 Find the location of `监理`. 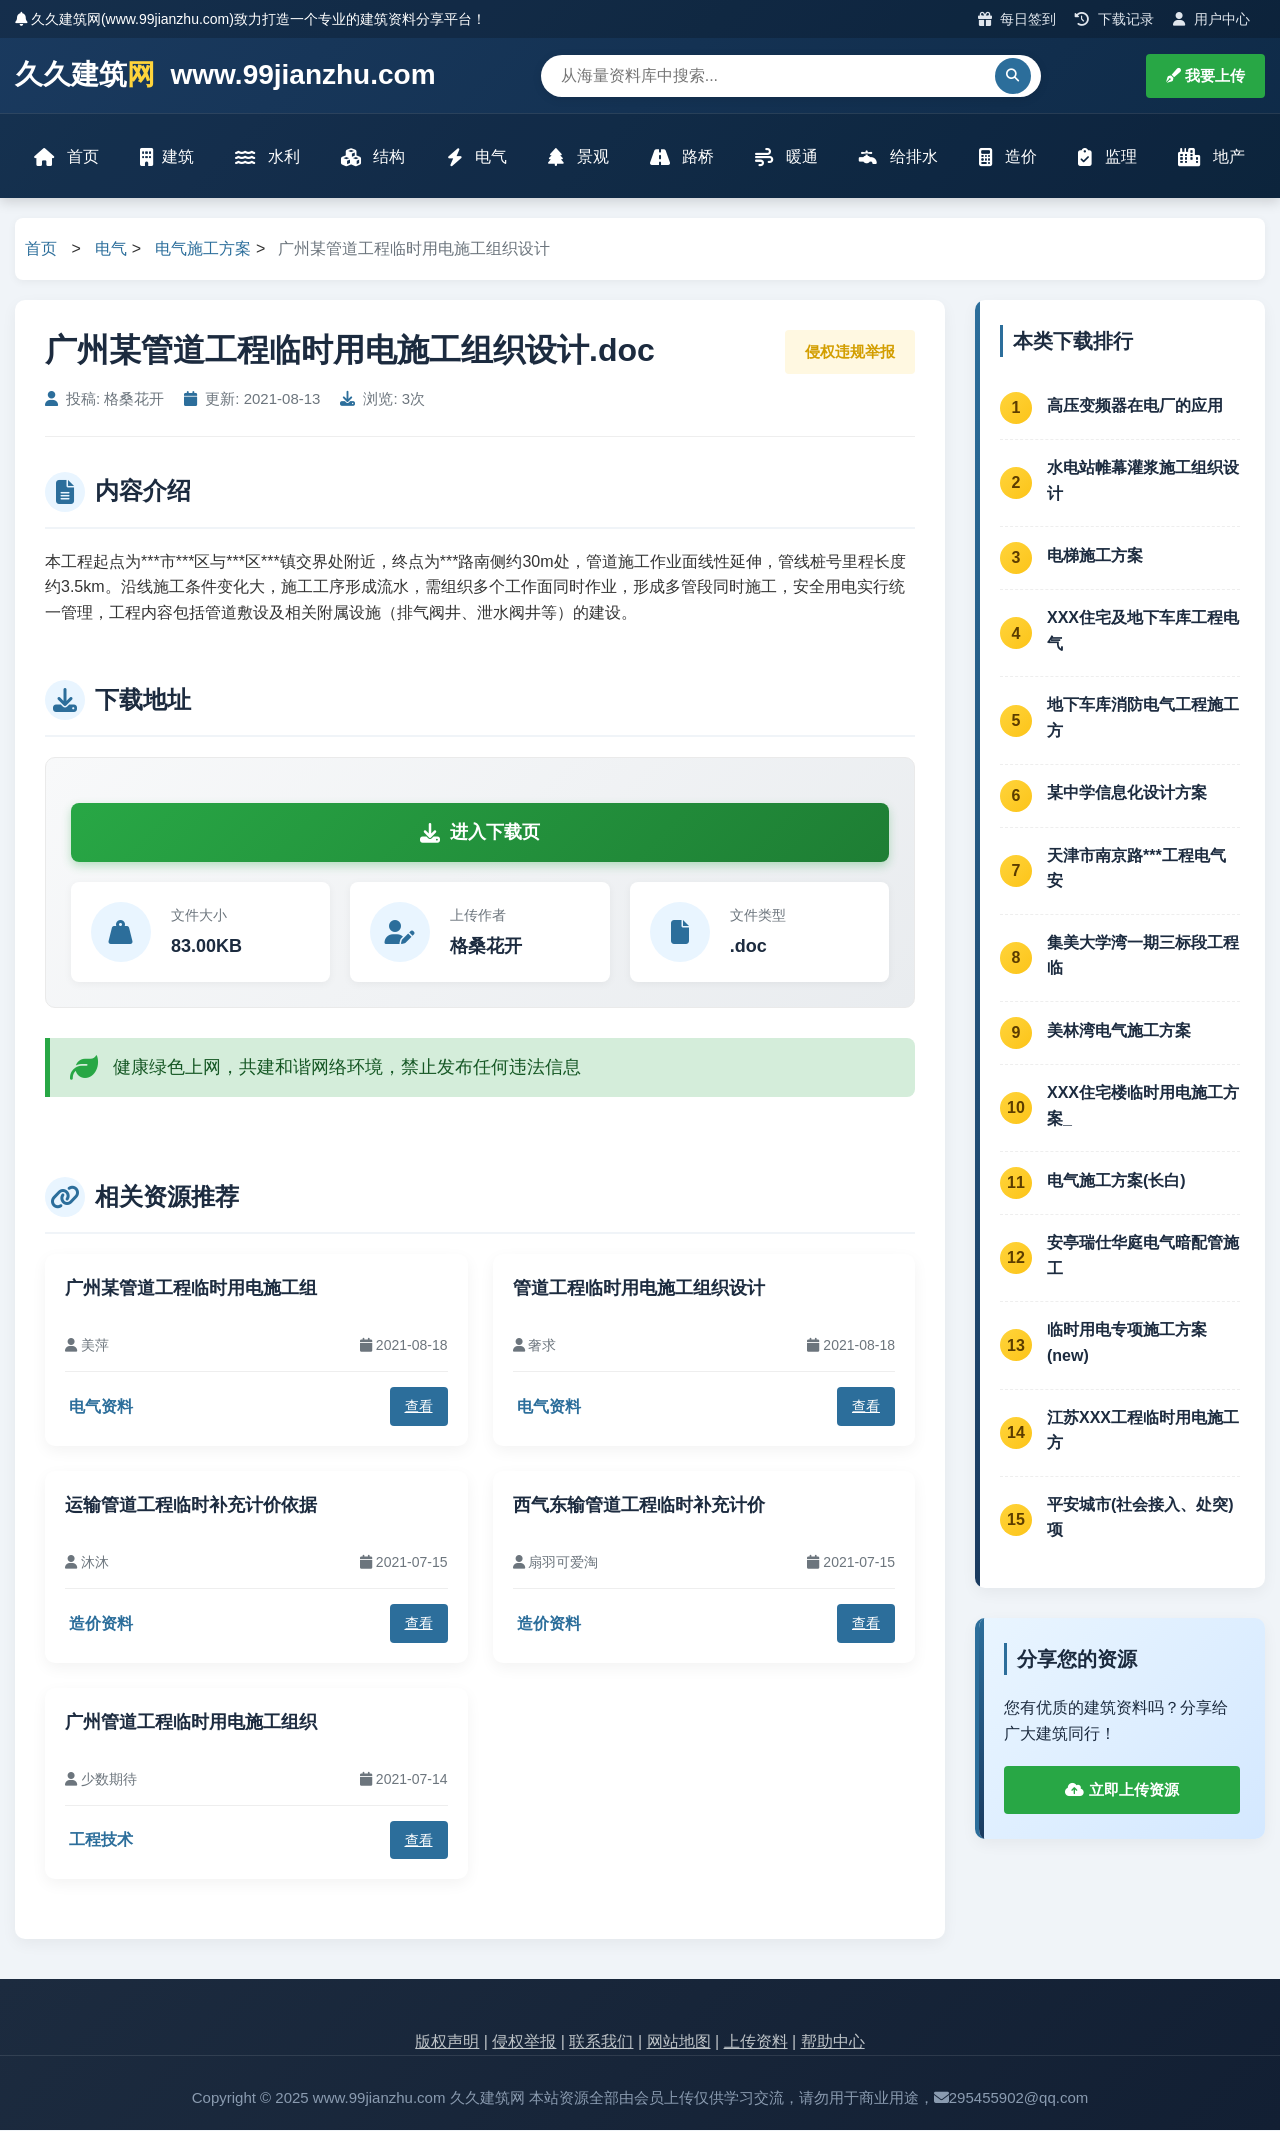

监理 is located at coordinates (1107, 157).